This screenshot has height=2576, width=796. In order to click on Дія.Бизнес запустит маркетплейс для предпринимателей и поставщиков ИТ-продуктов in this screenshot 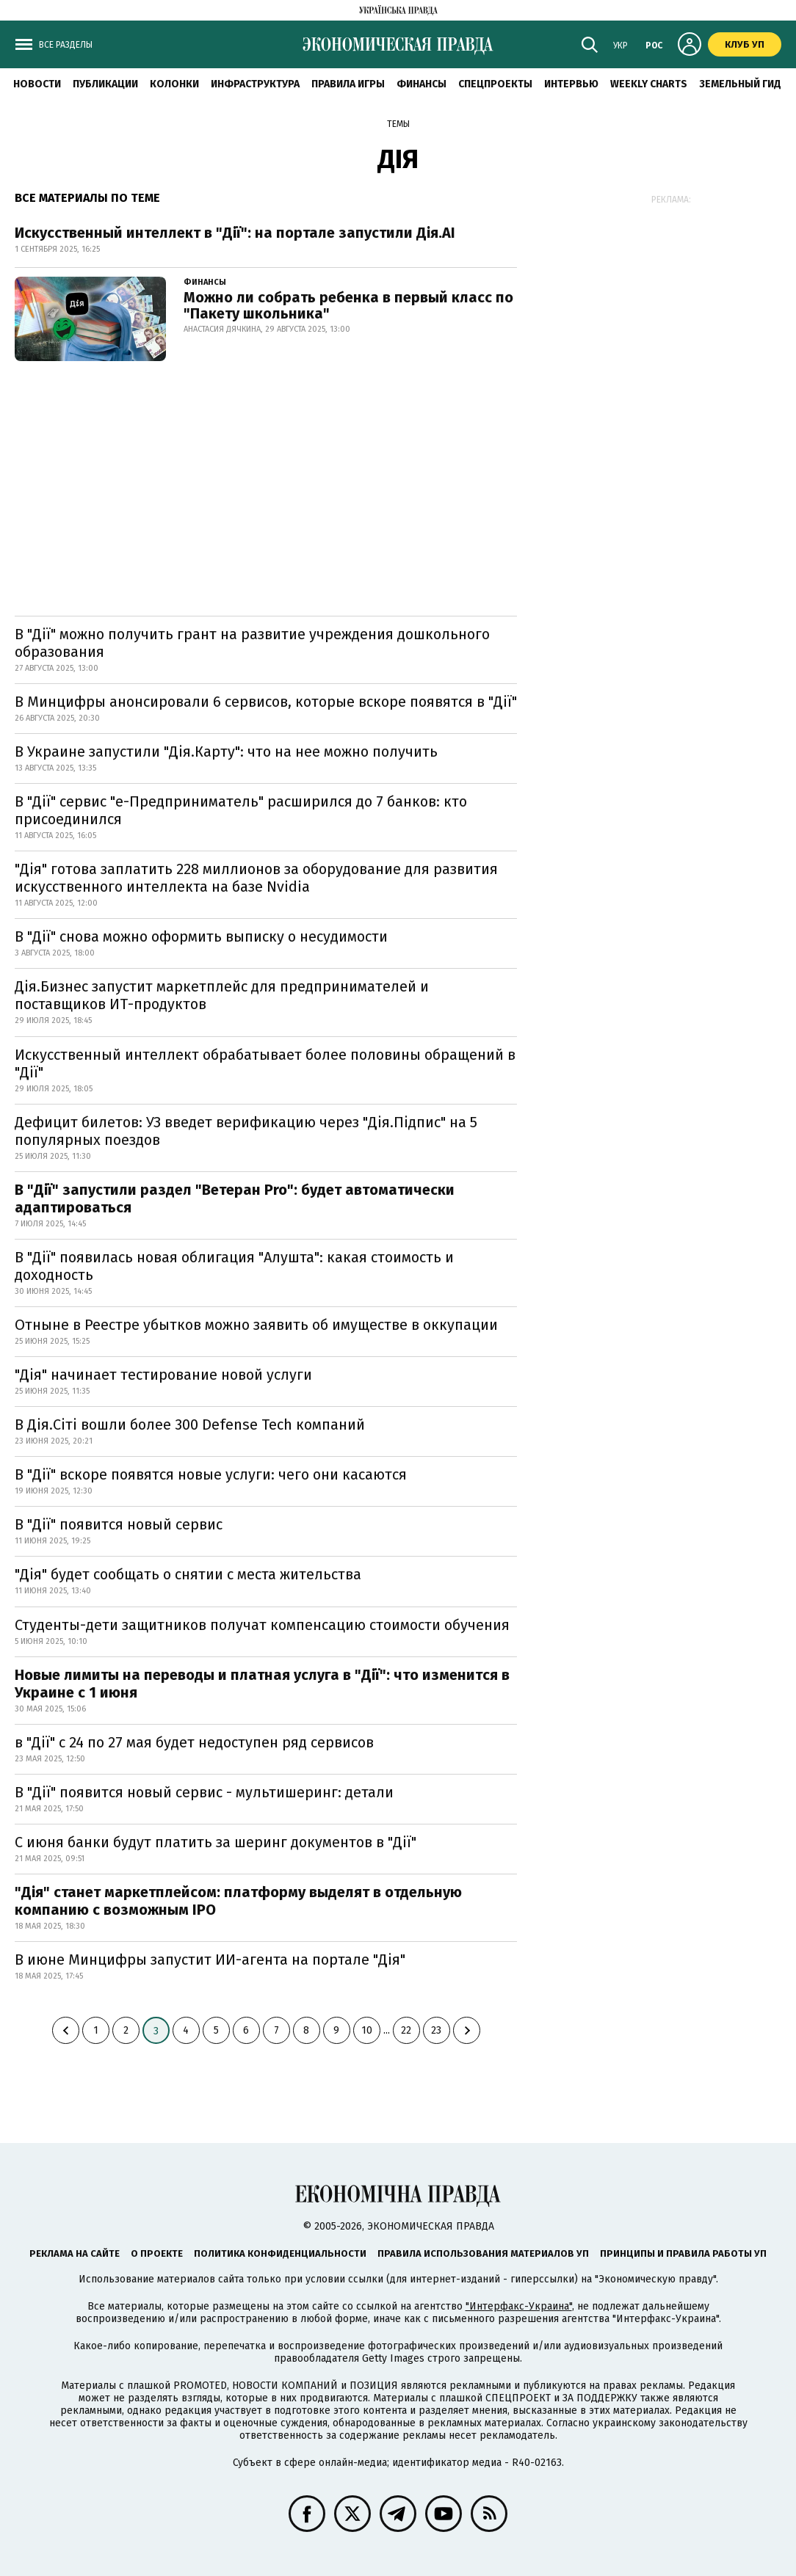, I will do `click(222, 995)`.